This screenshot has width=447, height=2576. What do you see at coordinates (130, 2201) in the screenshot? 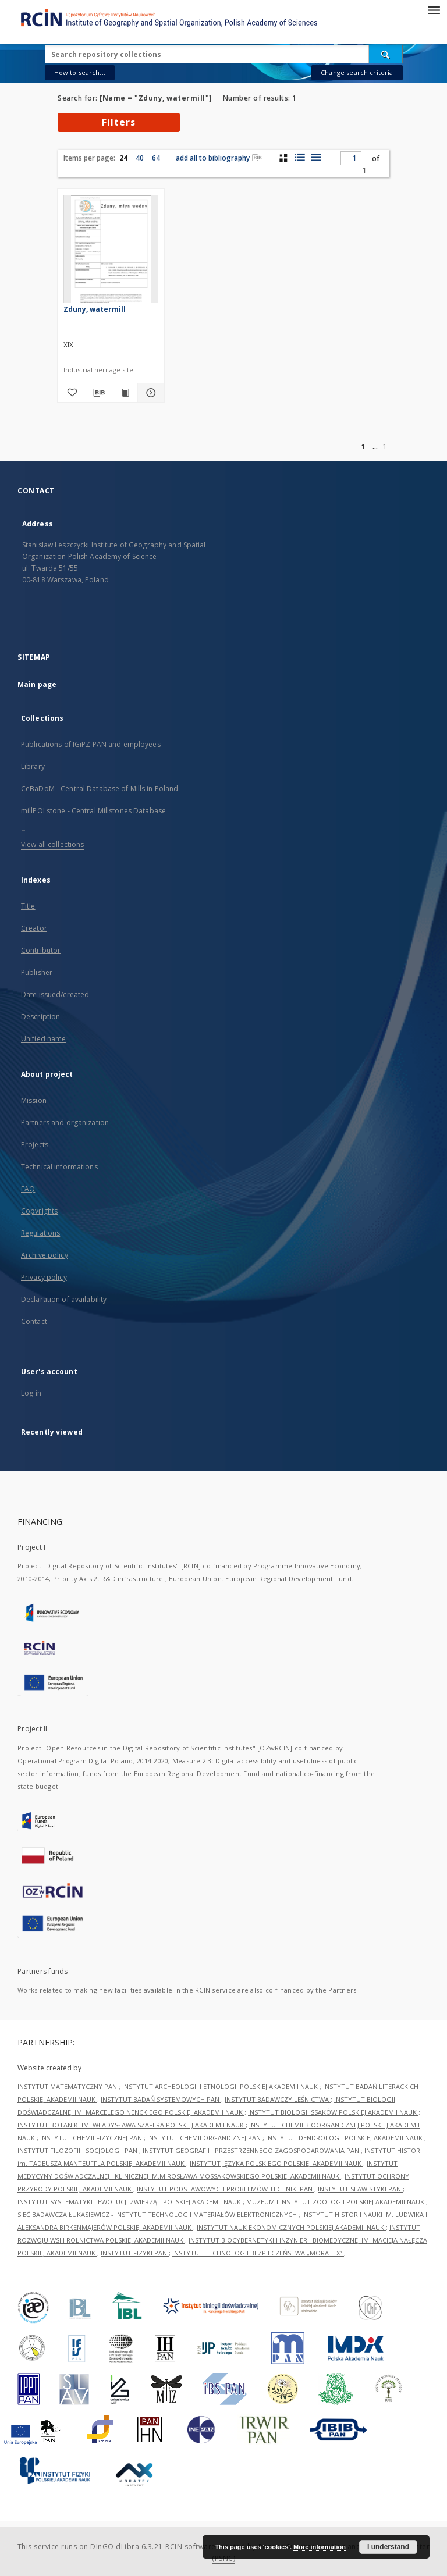
I see `INSTYTUT SYSTEMATYKI I EWOLUCJI ZWIERZĄT POLSKIEJ AKADEMII NAUK` at bounding box center [130, 2201].